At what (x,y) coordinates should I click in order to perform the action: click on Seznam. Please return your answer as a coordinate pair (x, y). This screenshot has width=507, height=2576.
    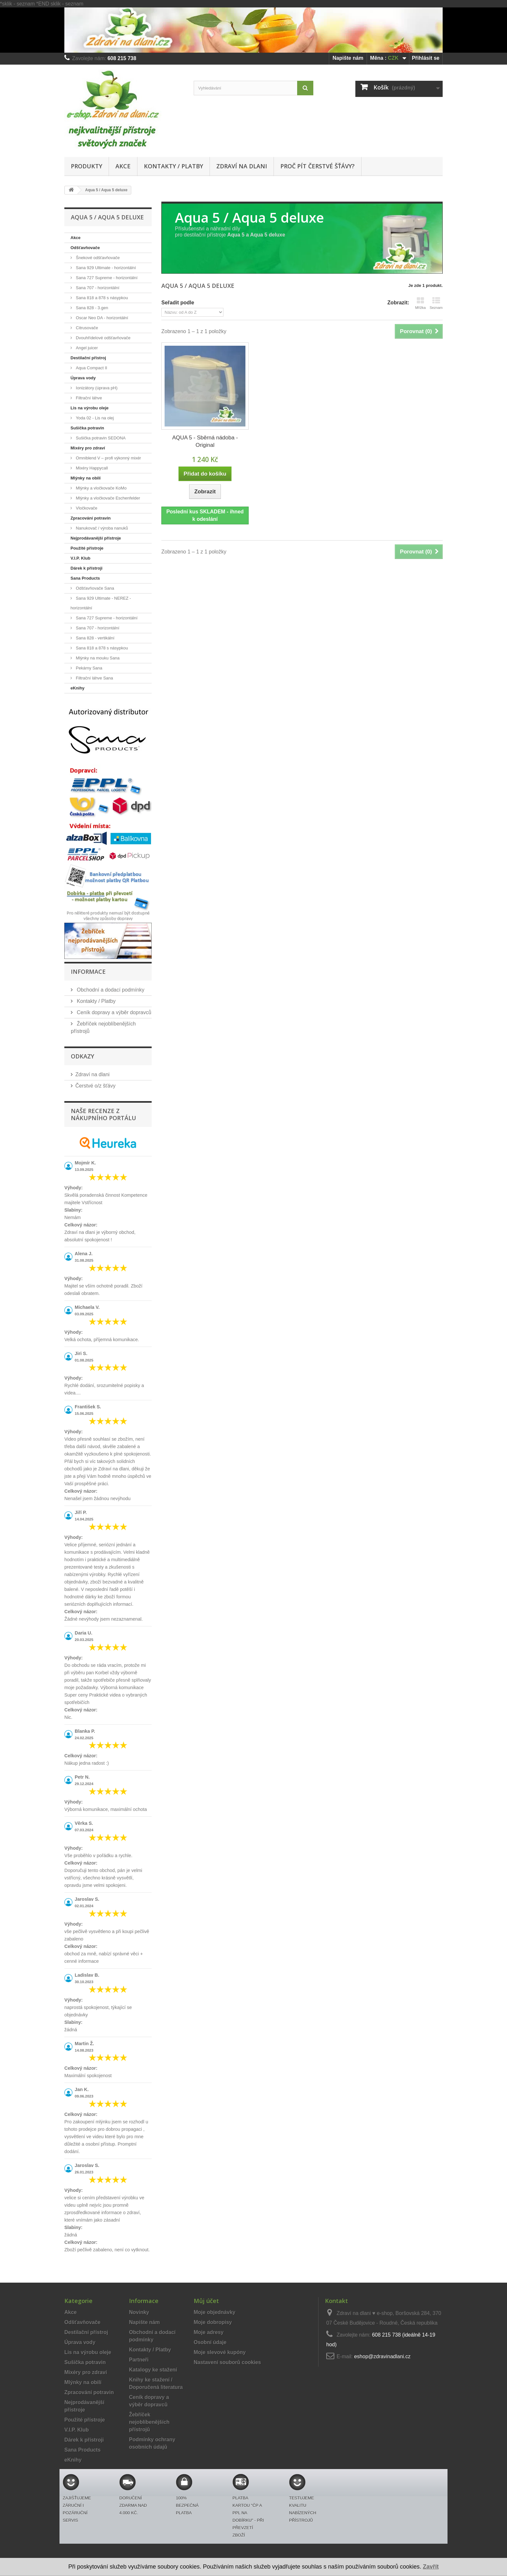
    Looking at the image, I should click on (436, 303).